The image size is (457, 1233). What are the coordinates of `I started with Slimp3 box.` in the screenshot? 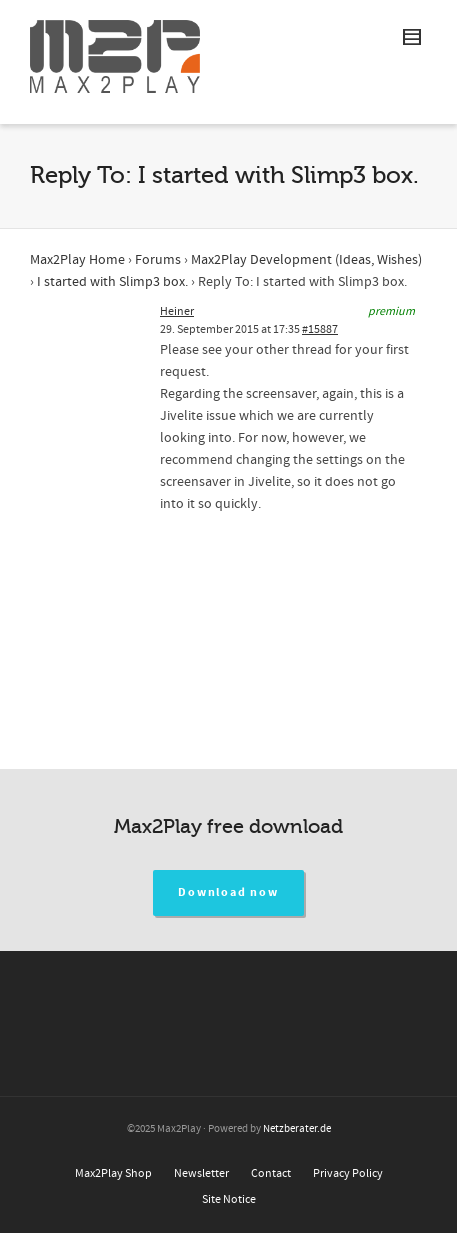 It's located at (112, 282).